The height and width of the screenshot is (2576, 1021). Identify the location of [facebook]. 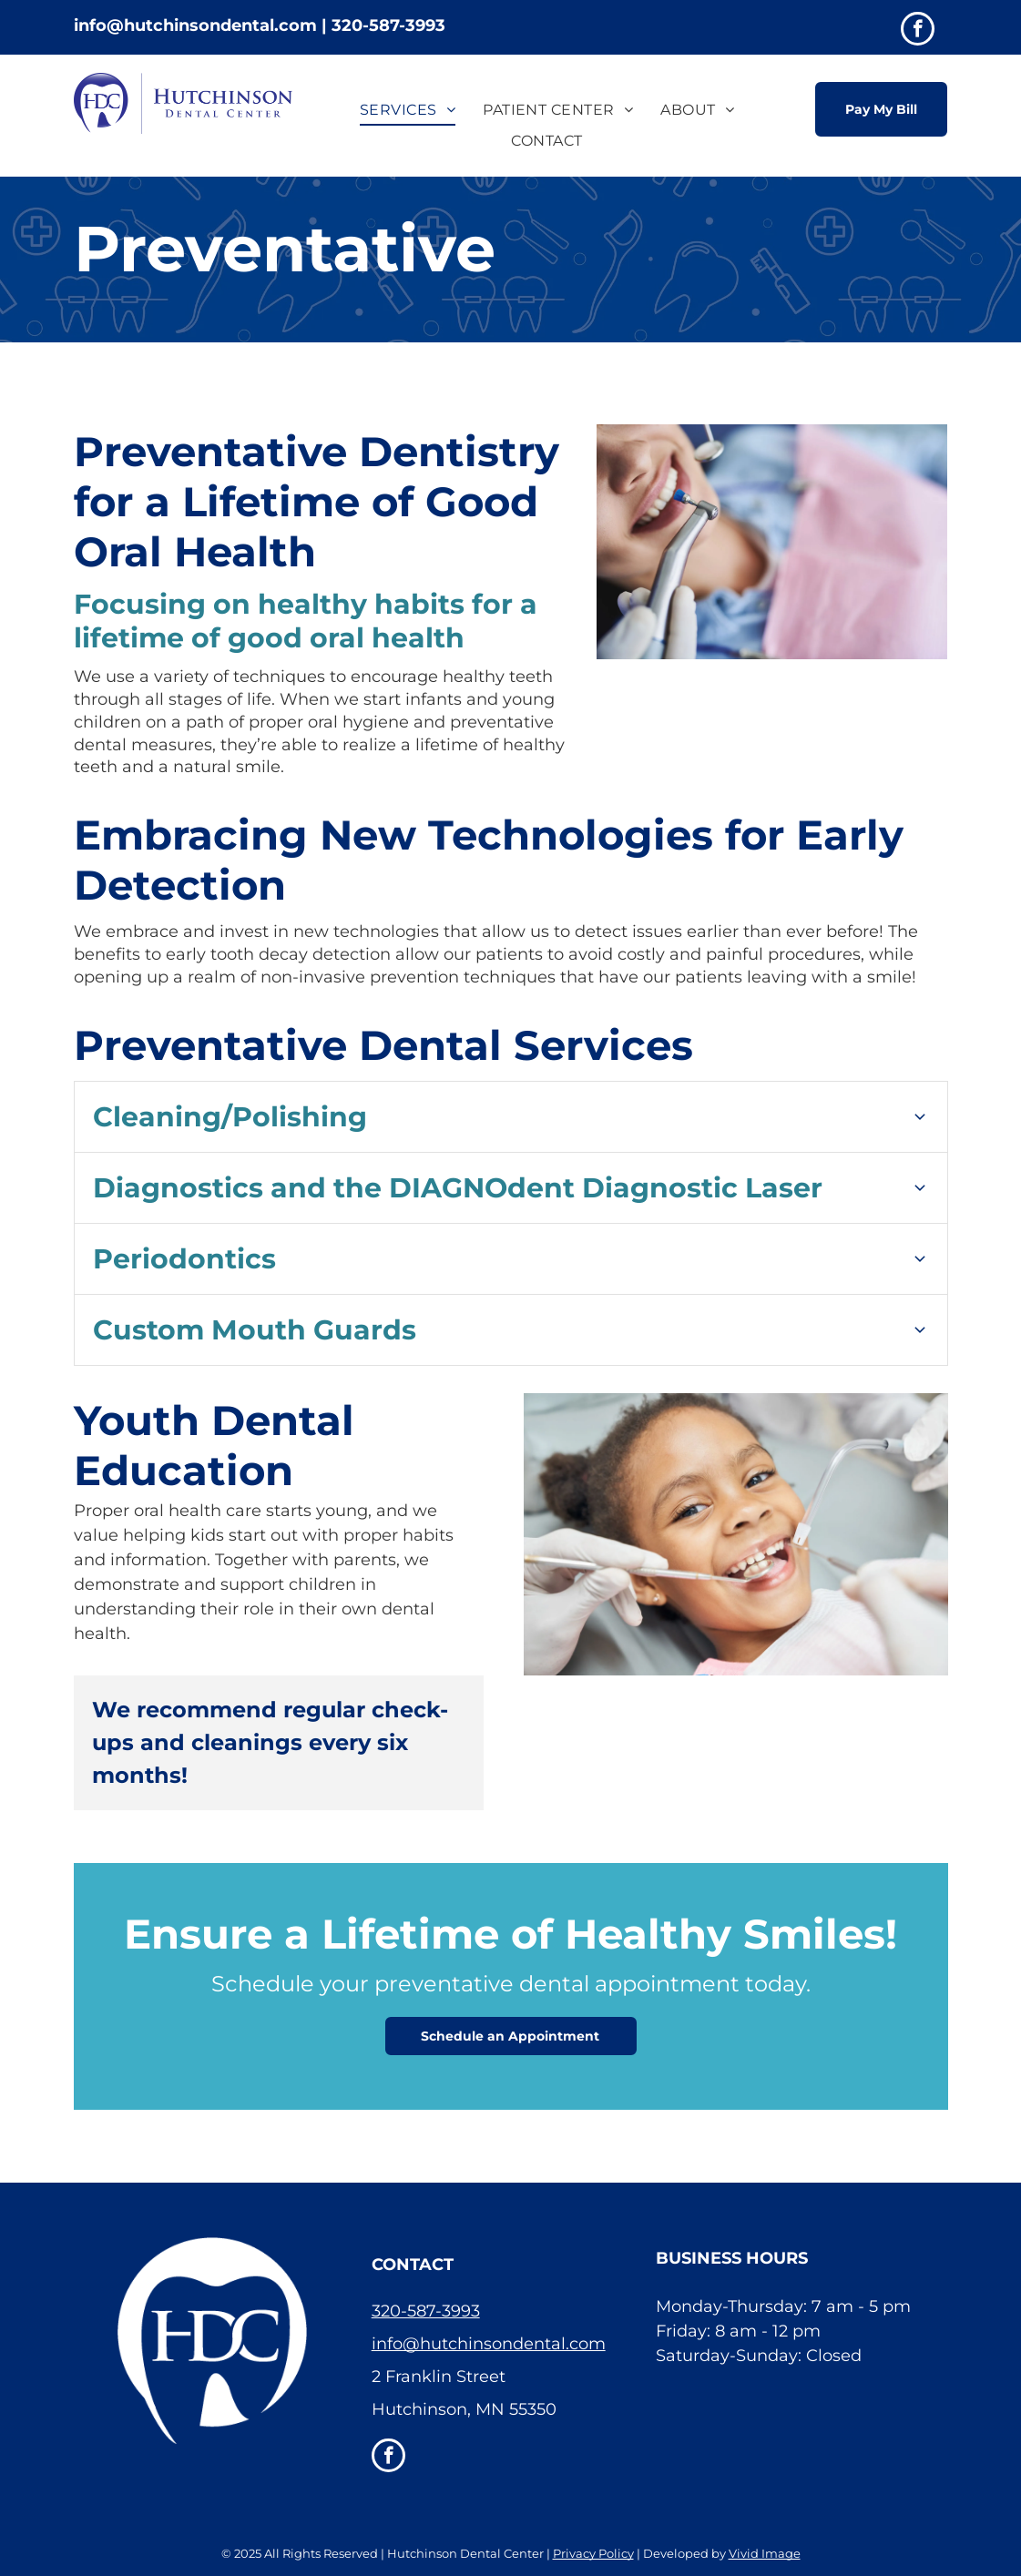
(917, 31).